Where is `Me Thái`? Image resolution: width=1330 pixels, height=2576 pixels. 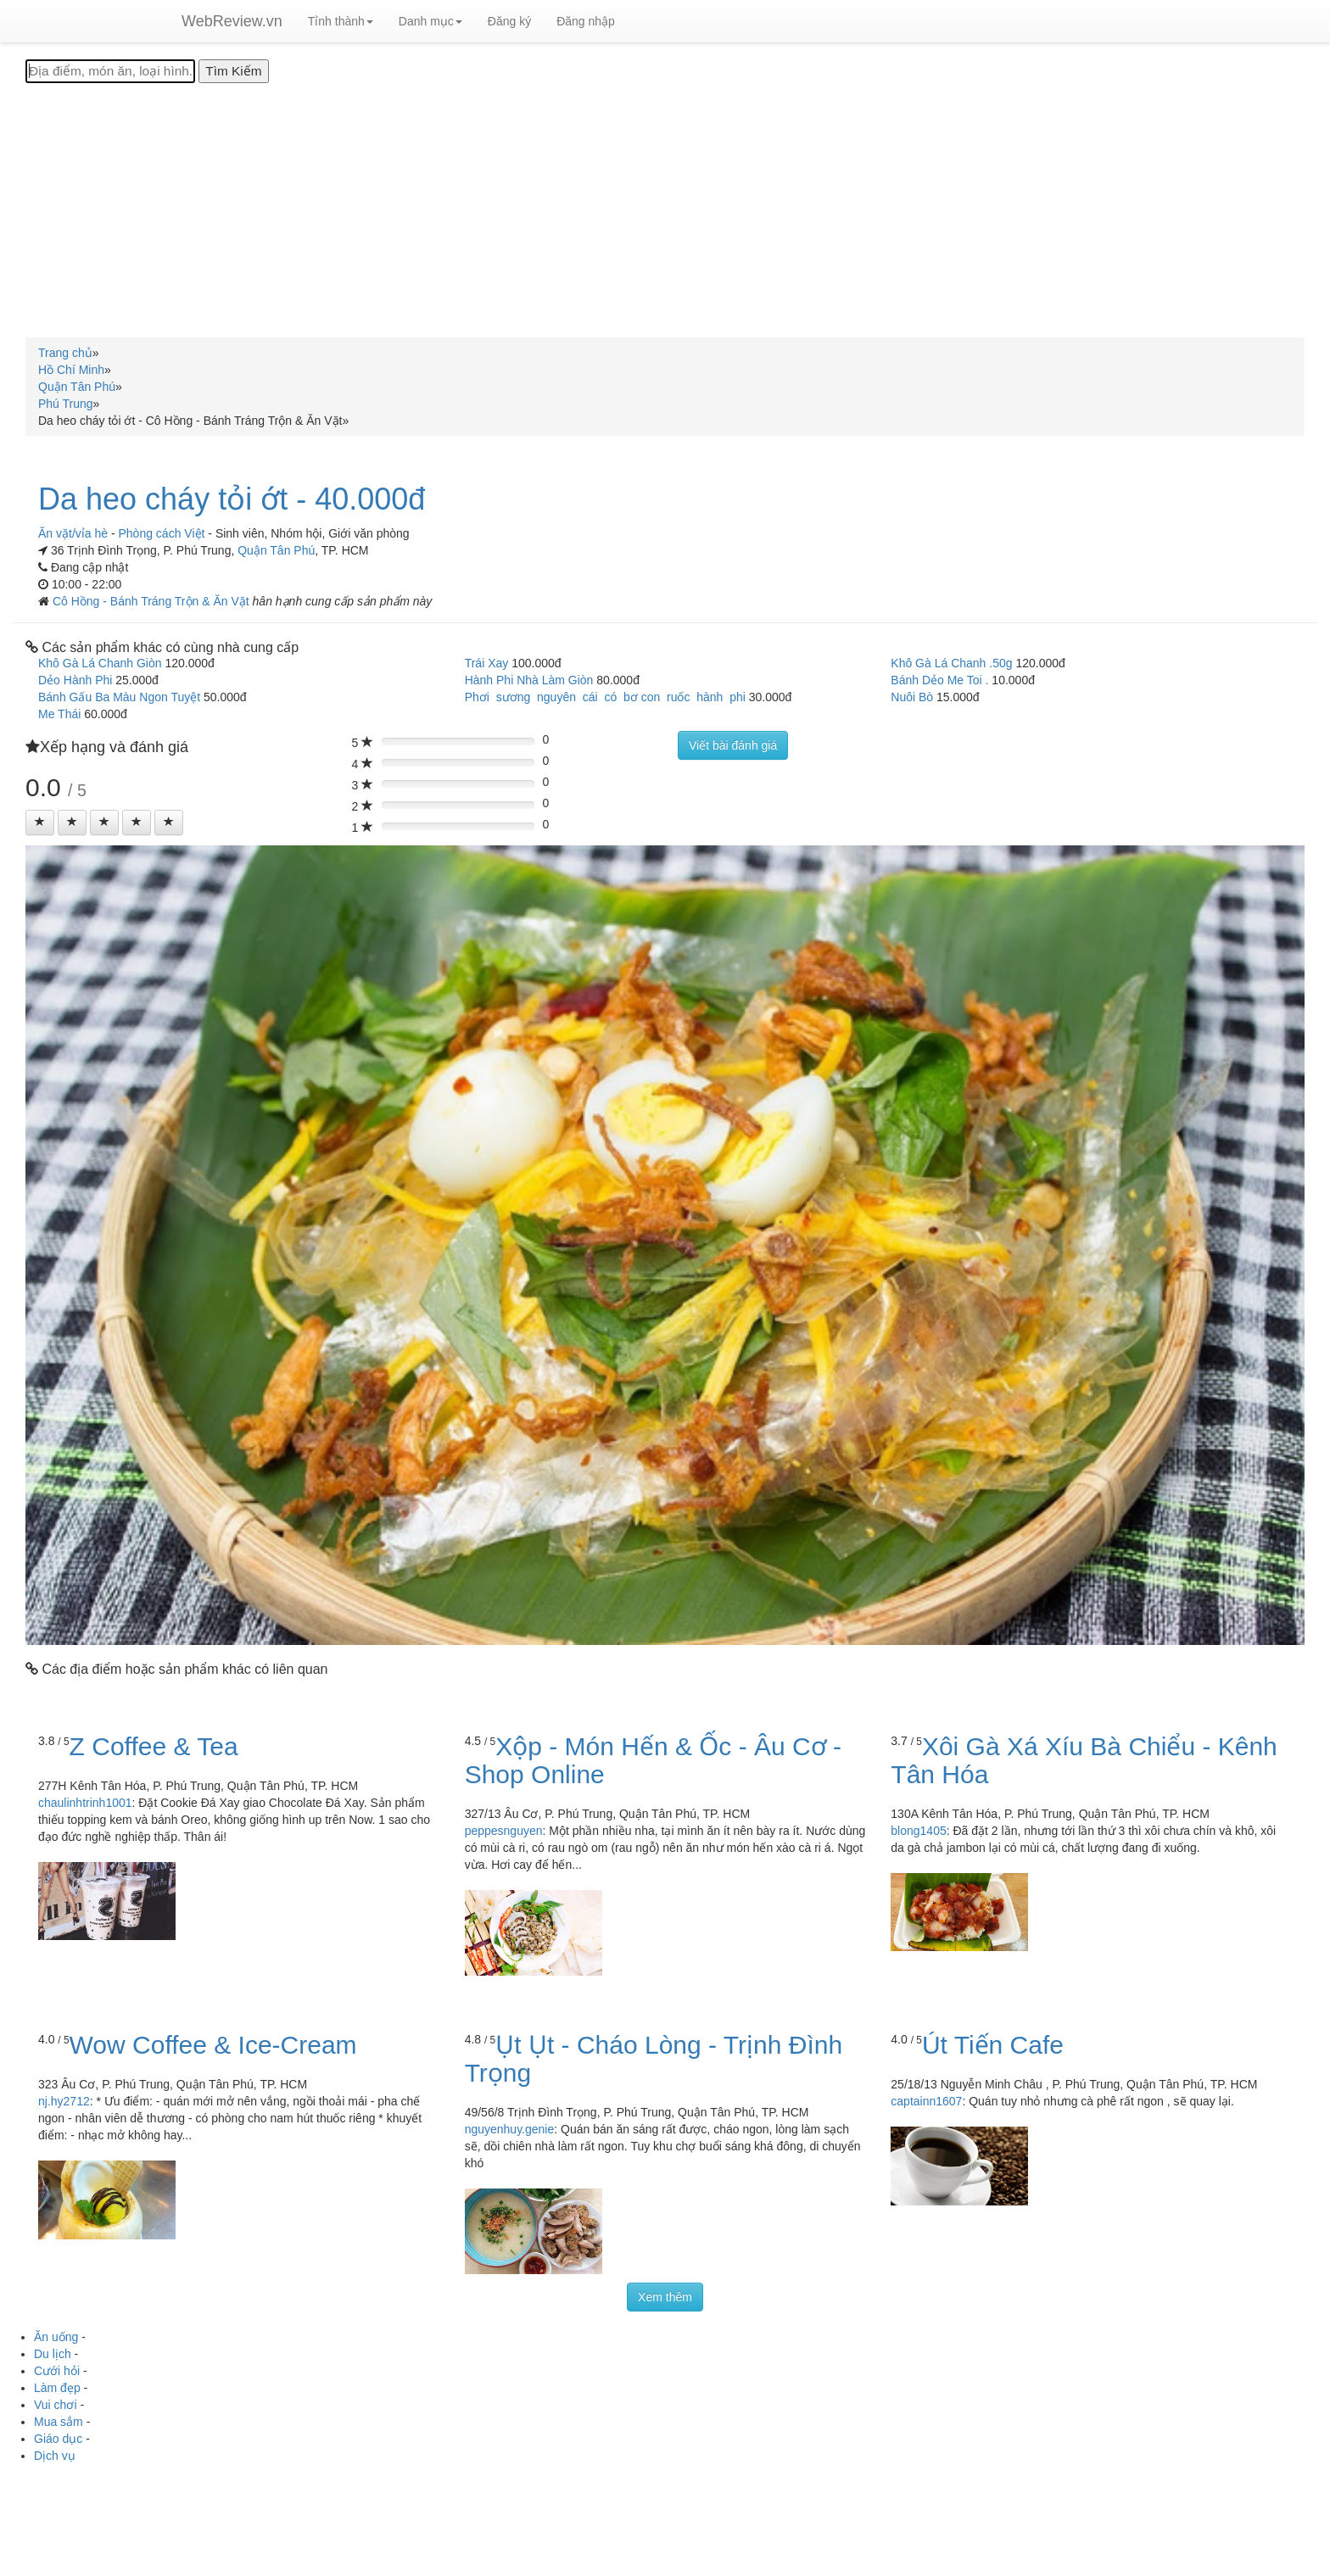
Me Thái is located at coordinates (59, 714).